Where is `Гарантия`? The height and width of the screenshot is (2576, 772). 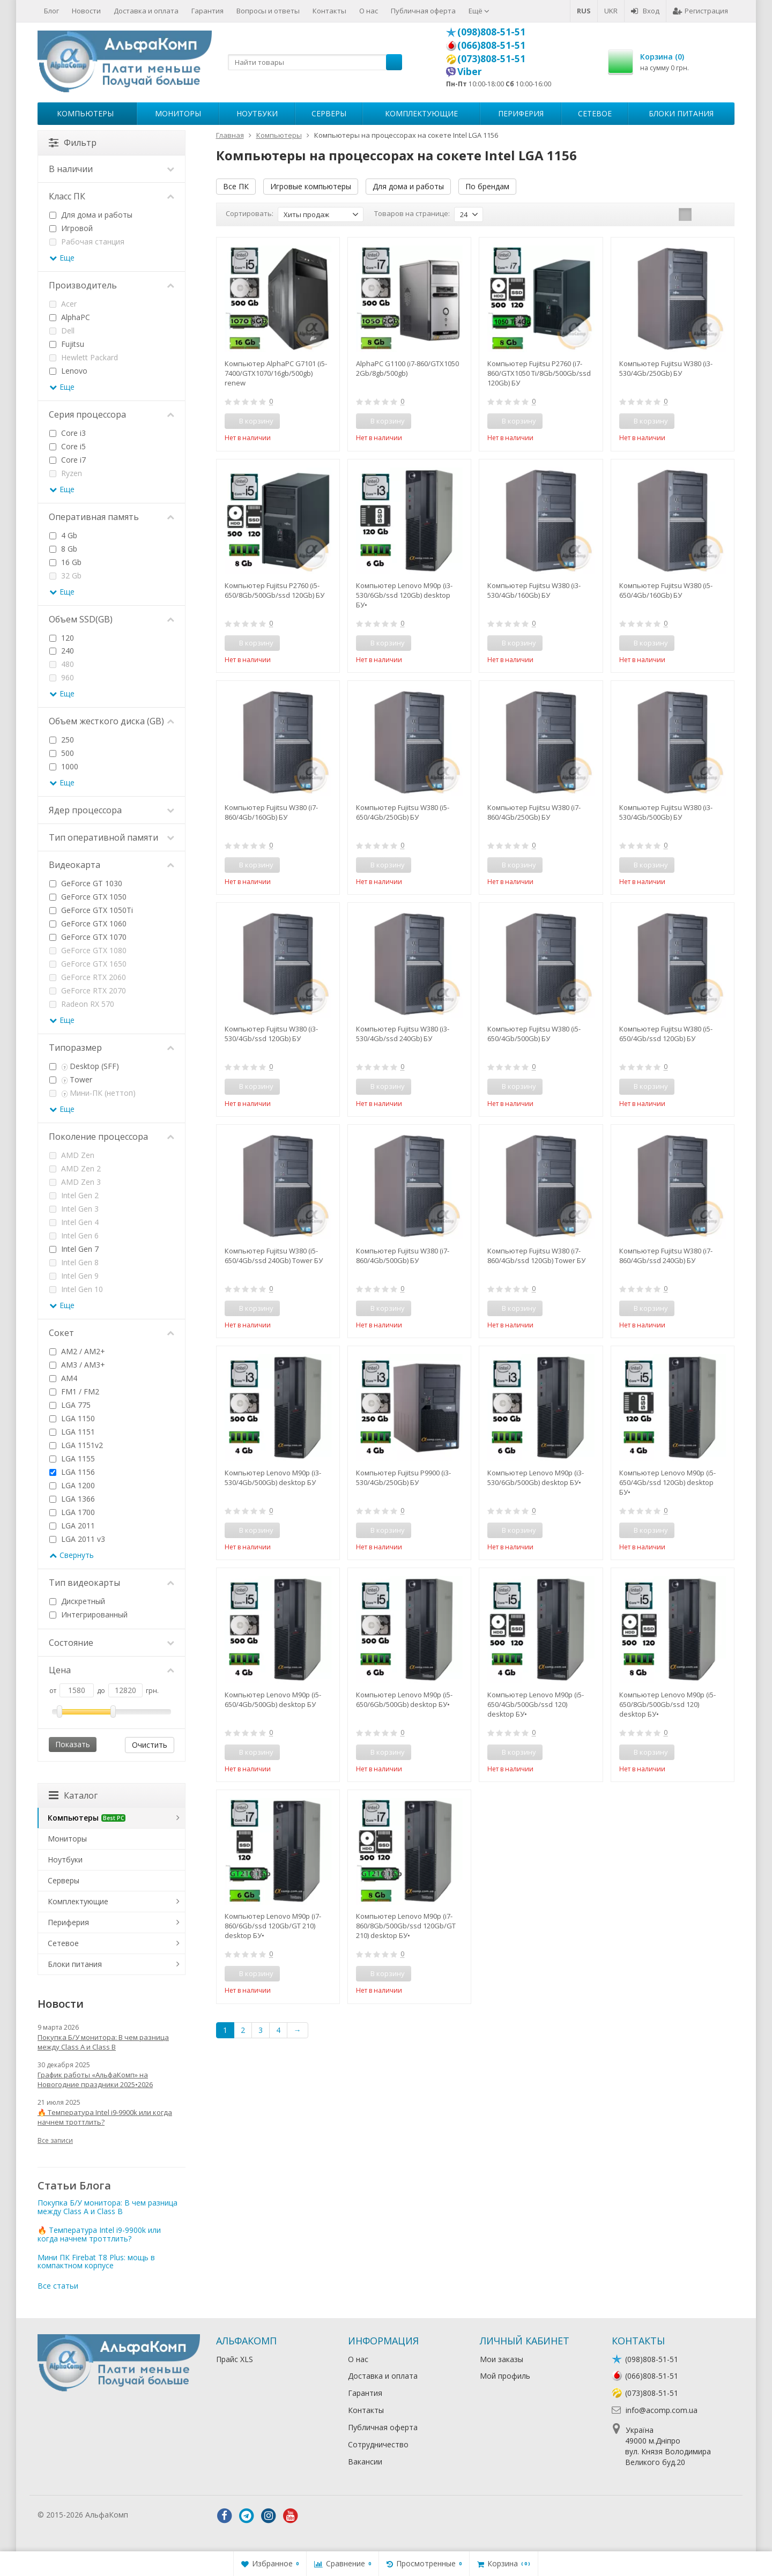
Гарантия is located at coordinates (207, 11).